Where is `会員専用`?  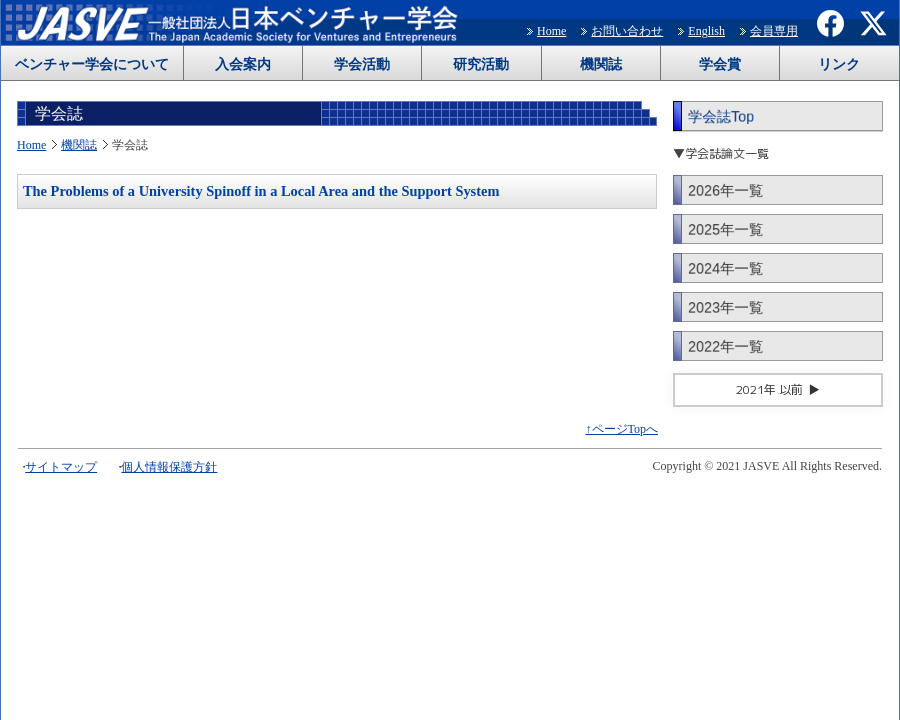
会員専用 is located at coordinates (774, 31).